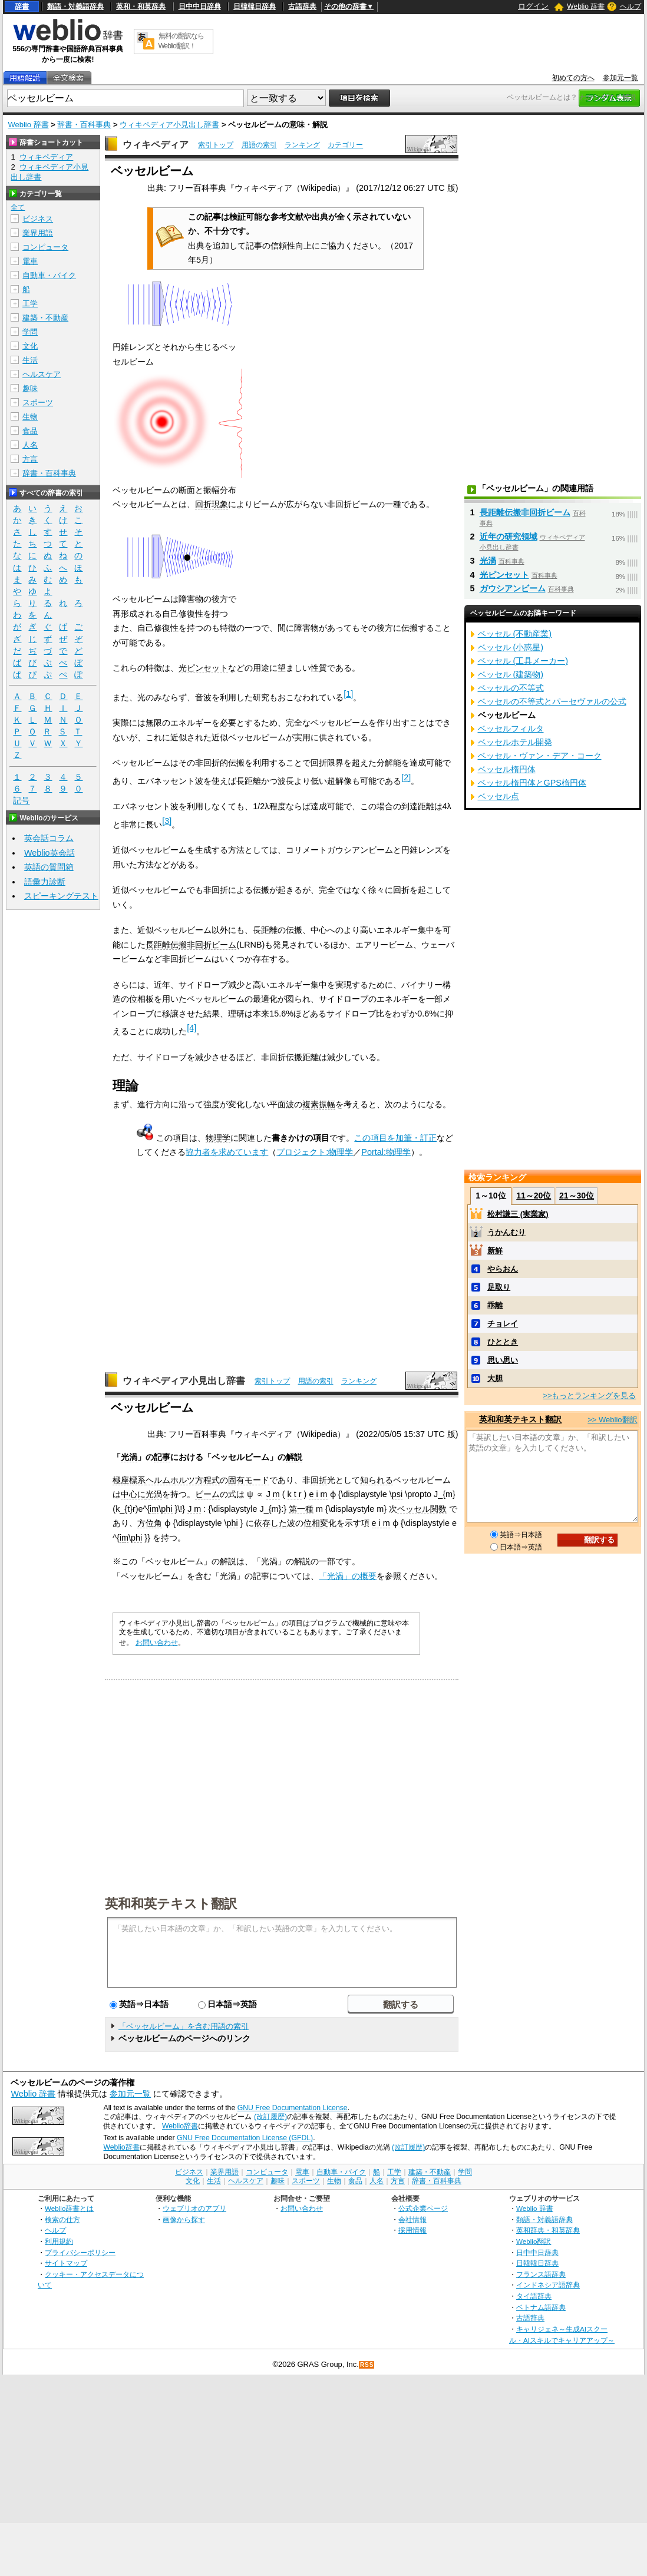 The height and width of the screenshot is (2576, 647). I want to click on 固有モード, so click(248, 1480).